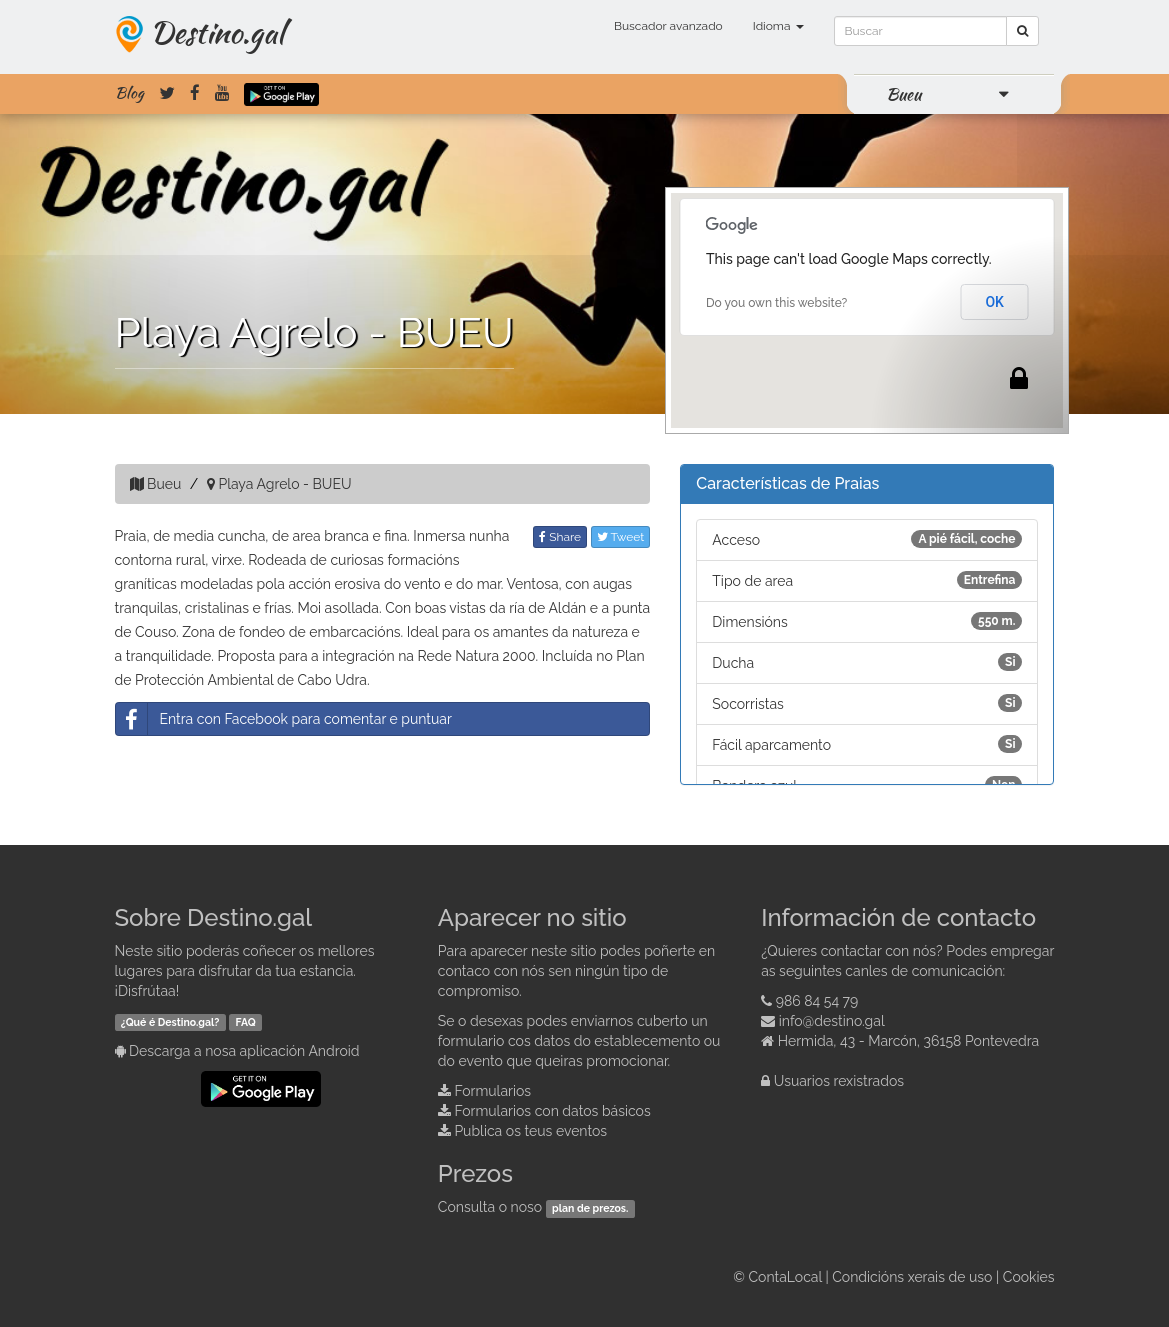  What do you see at coordinates (668, 26) in the screenshot?
I see `Buscador avanzado` at bounding box center [668, 26].